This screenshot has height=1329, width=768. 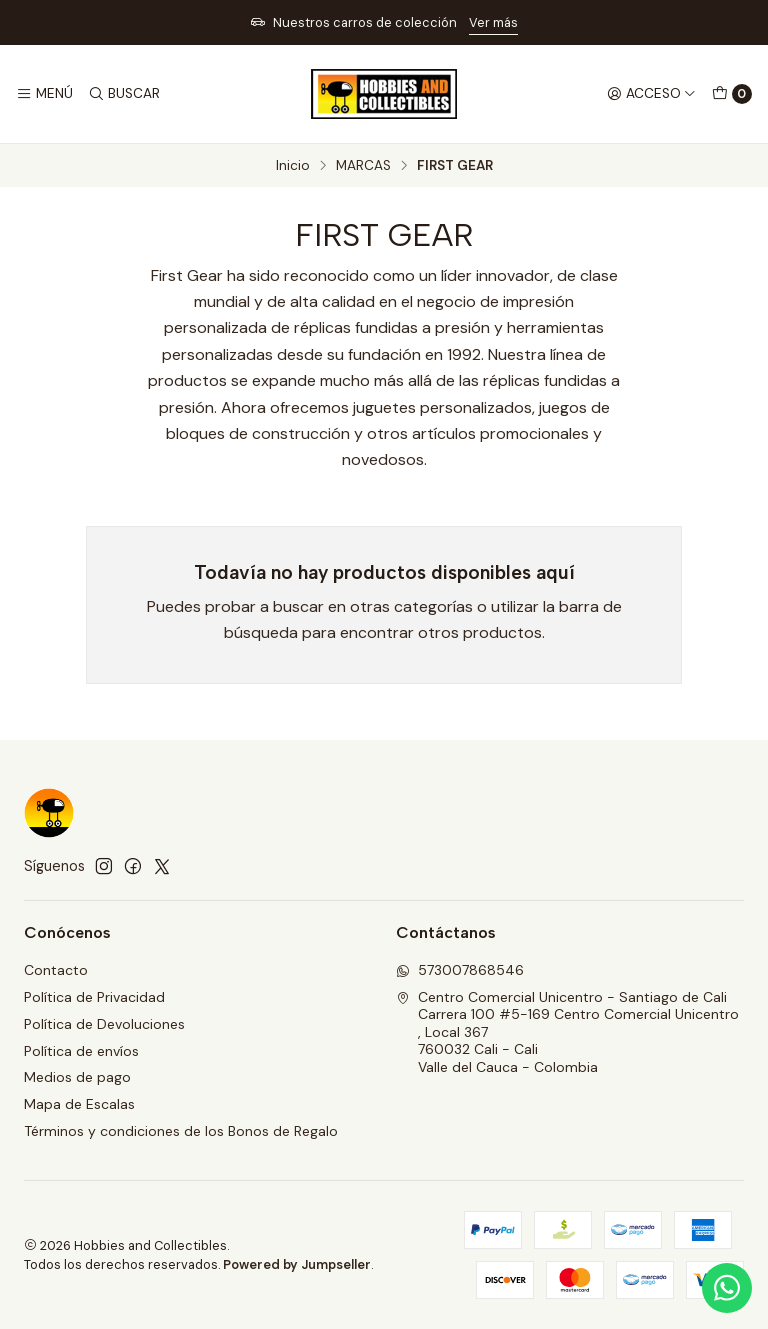 I want to click on [Carro], so click(x=732, y=94).